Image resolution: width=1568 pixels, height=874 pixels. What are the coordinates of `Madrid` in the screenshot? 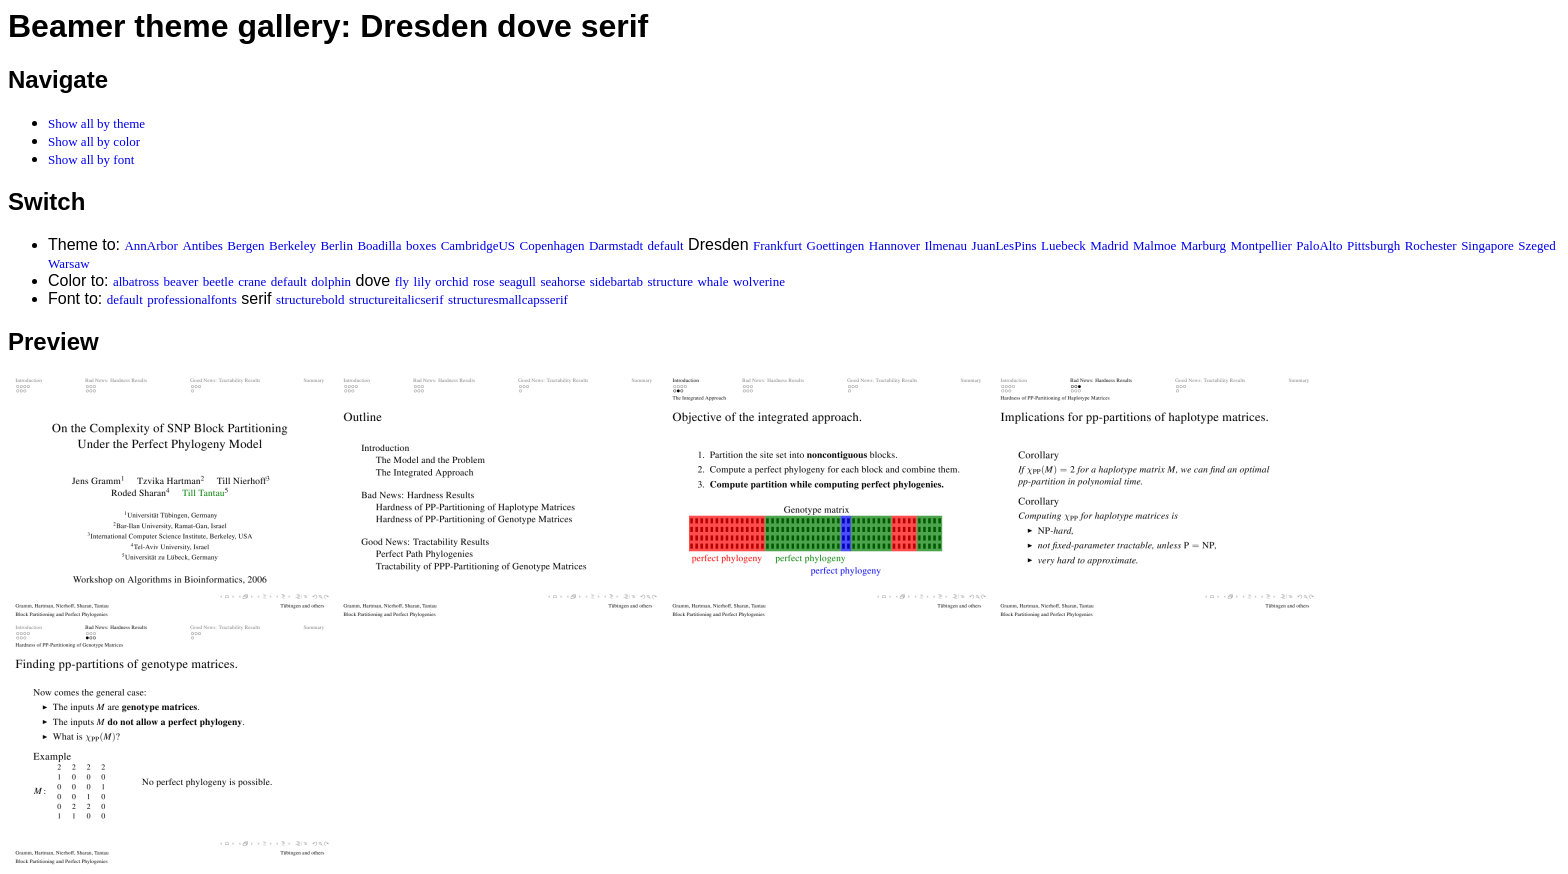 It's located at (1109, 245).